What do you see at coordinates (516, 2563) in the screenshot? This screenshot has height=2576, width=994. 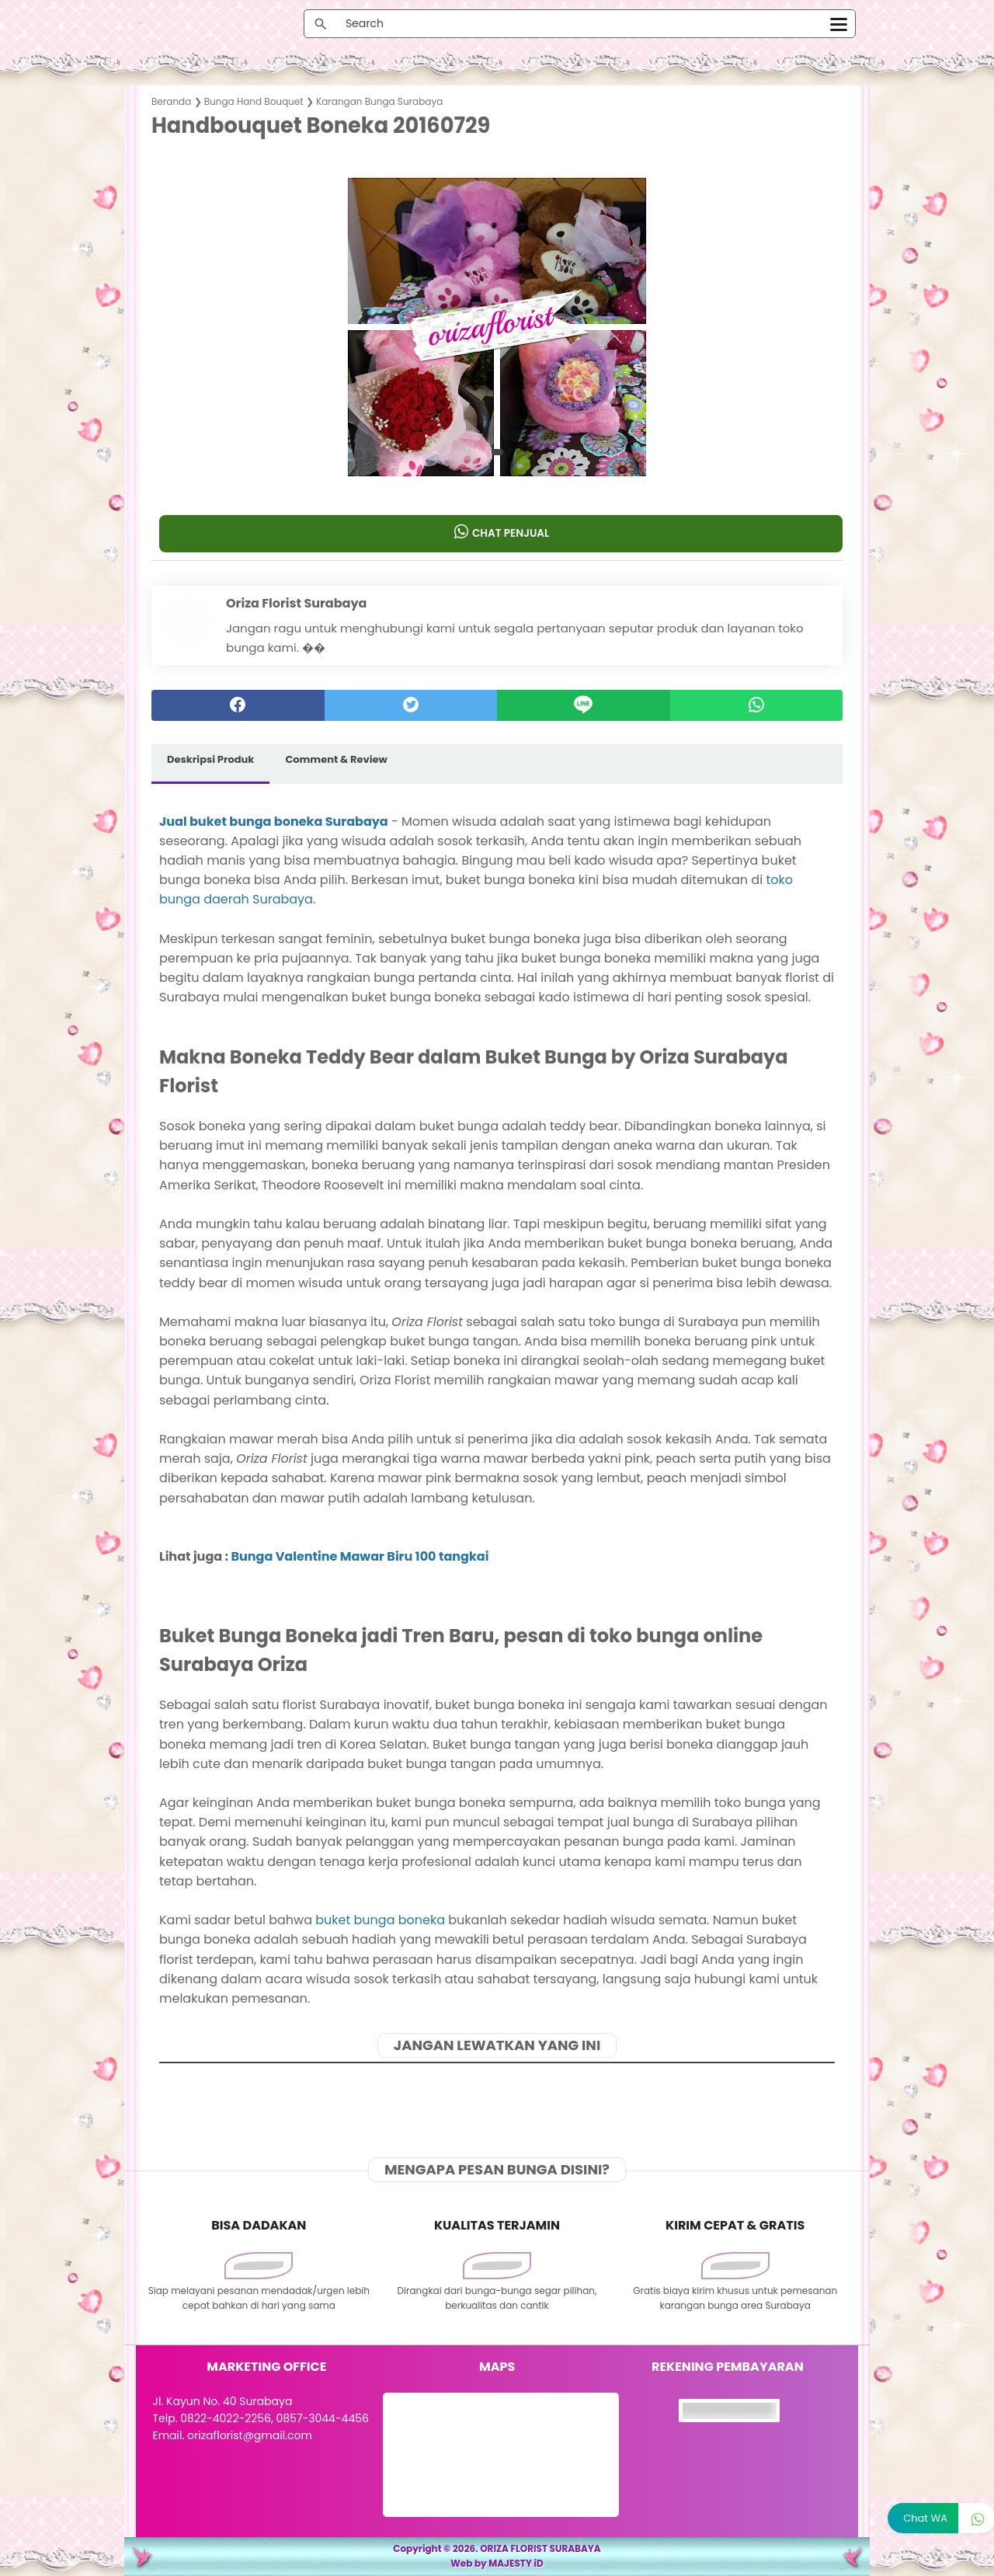 I see `MAJESTY iD` at bounding box center [516, 2563].